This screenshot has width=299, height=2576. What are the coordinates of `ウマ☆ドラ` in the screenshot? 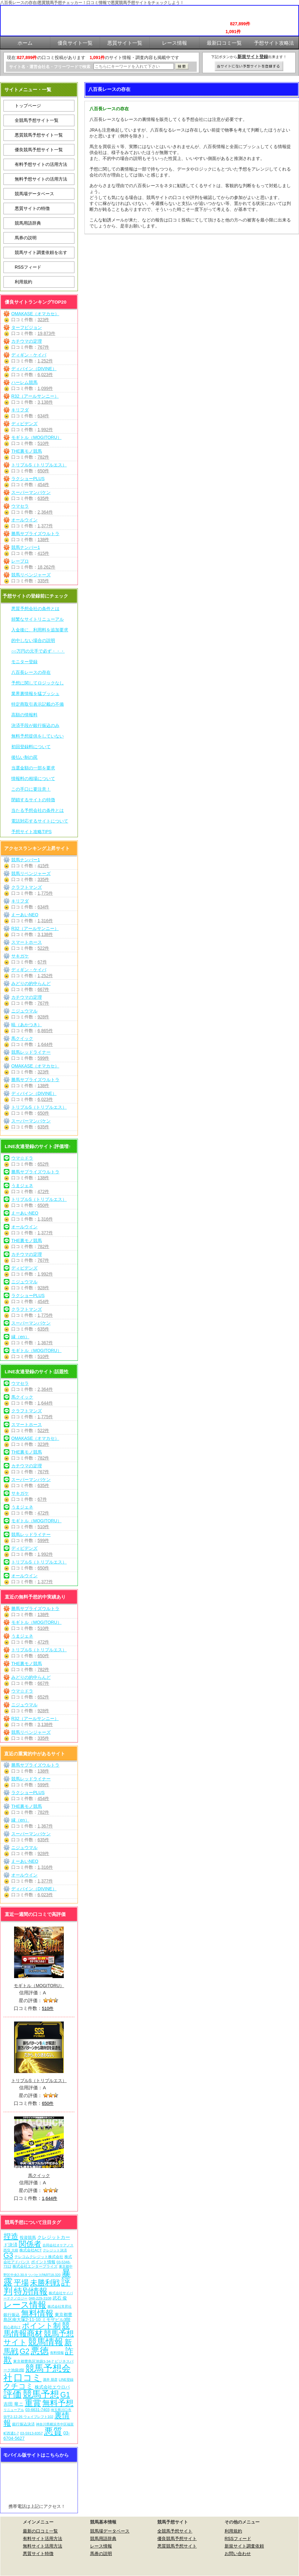 It's located at (22, 1158).